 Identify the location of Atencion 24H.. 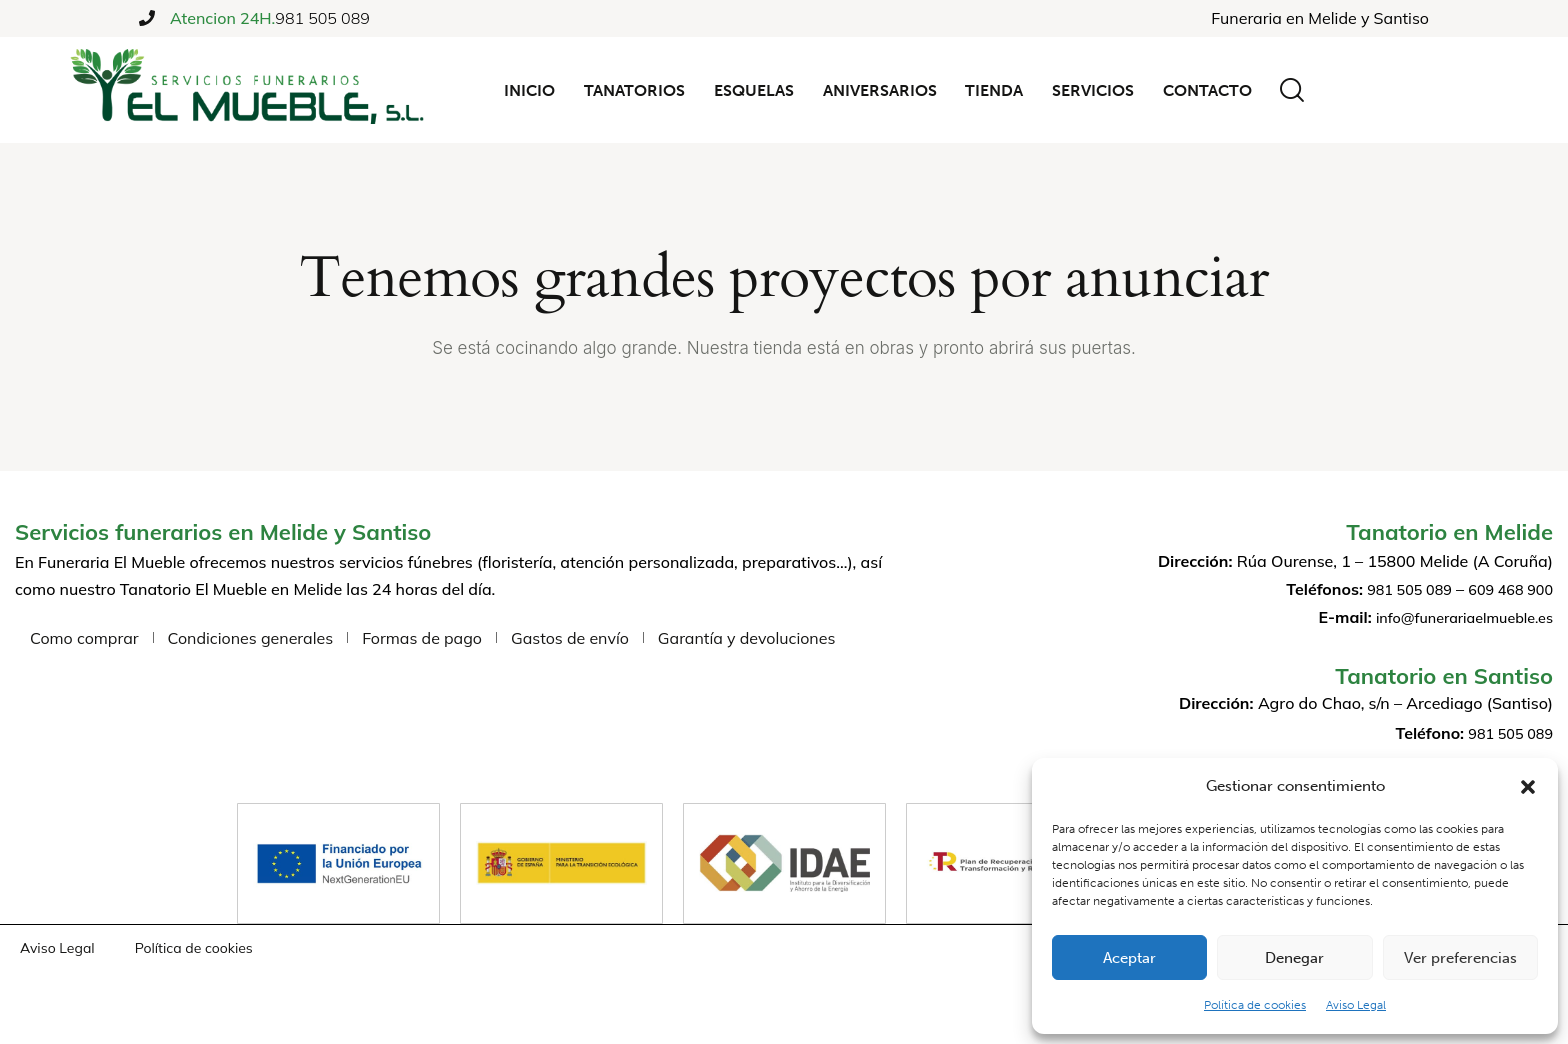
(222, 18).